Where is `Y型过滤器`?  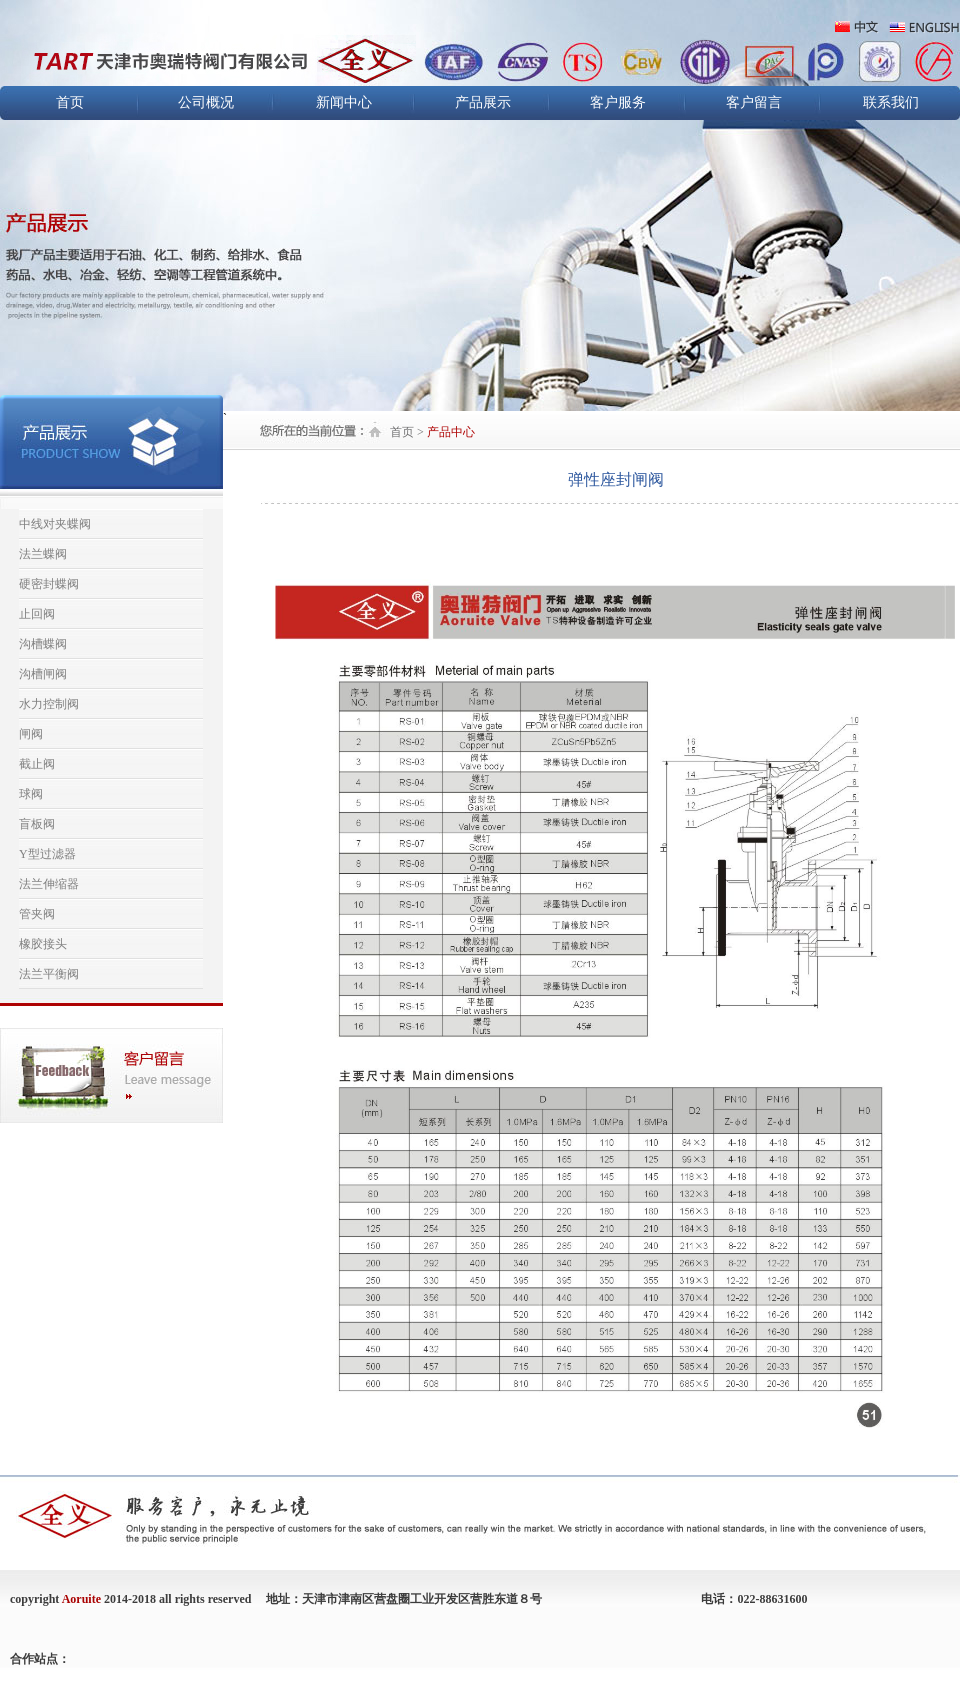
Y型过滤器 is located at coordinates (47, 854).